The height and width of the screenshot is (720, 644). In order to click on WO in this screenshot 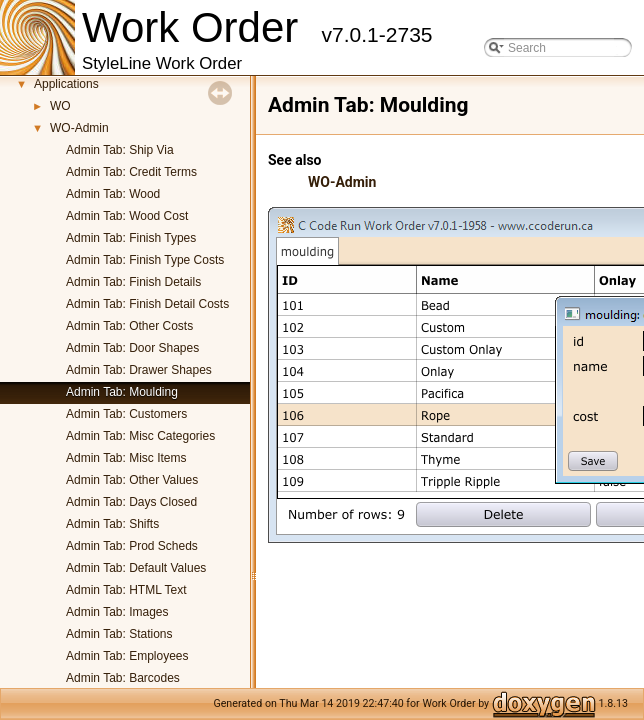, I will do `click(60, 106)`.